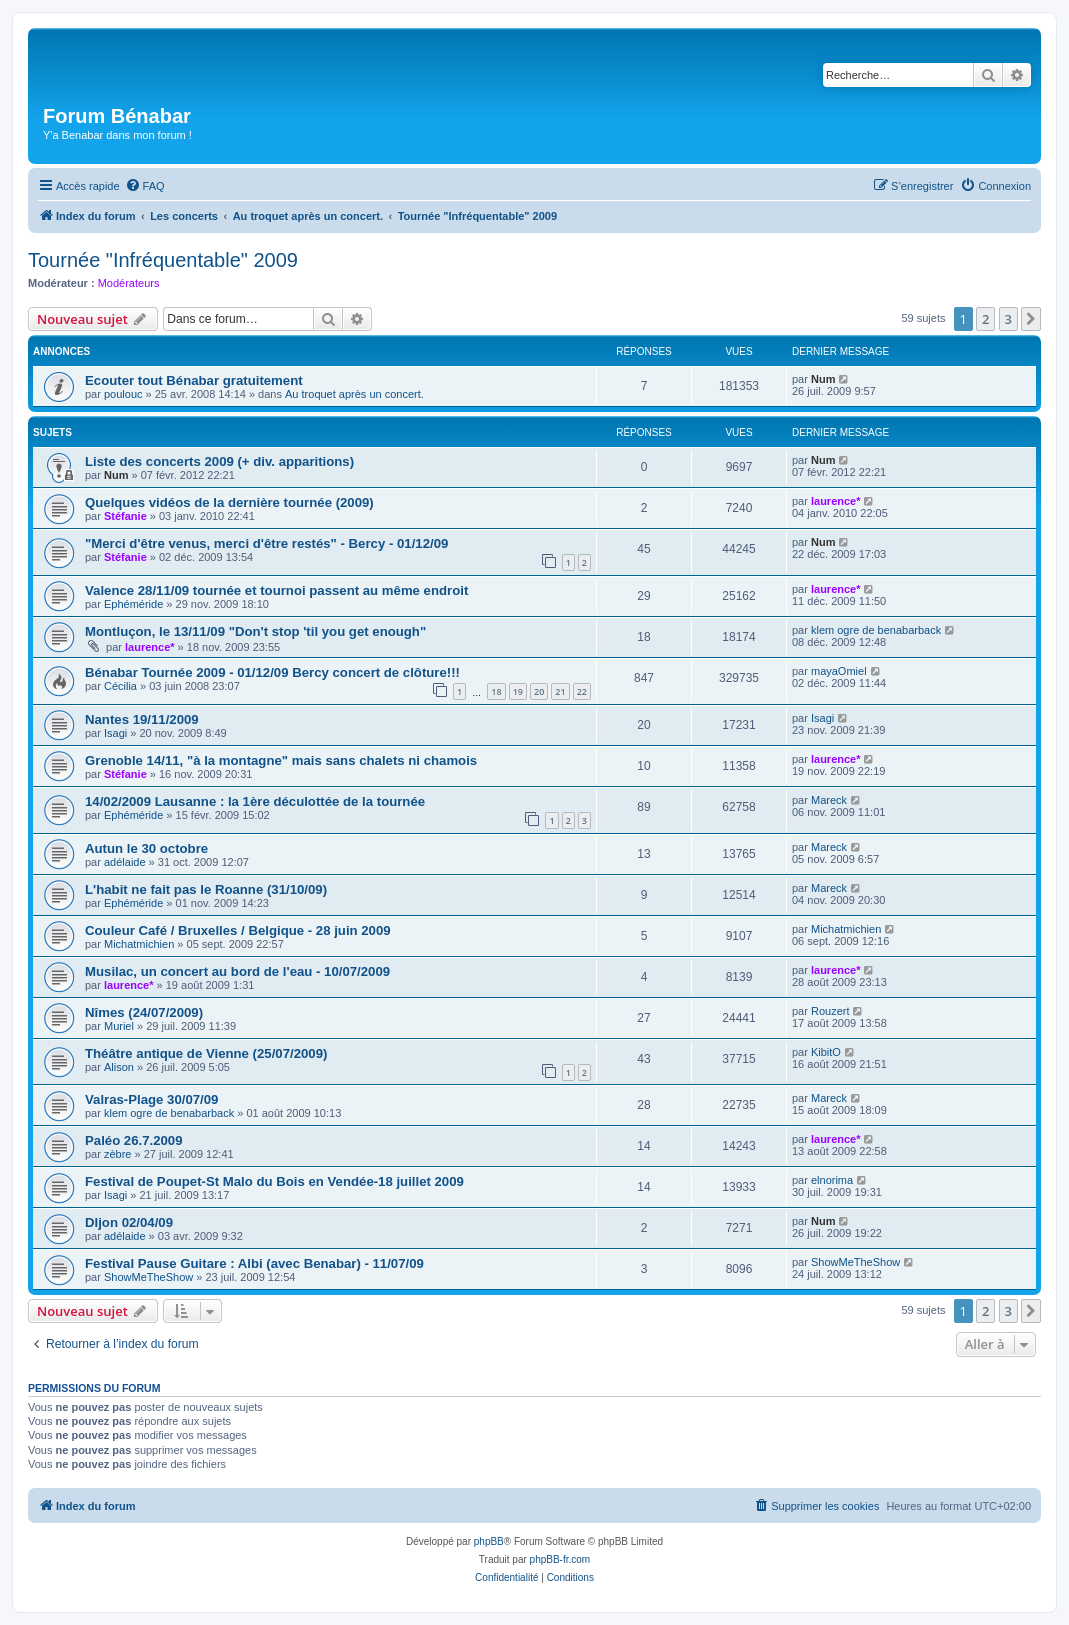 The width and height of the screenshot is (1069, 1625). Describe the element at coordinates (145, 186) in the screenshot. I see `[menuitem]` at that location.